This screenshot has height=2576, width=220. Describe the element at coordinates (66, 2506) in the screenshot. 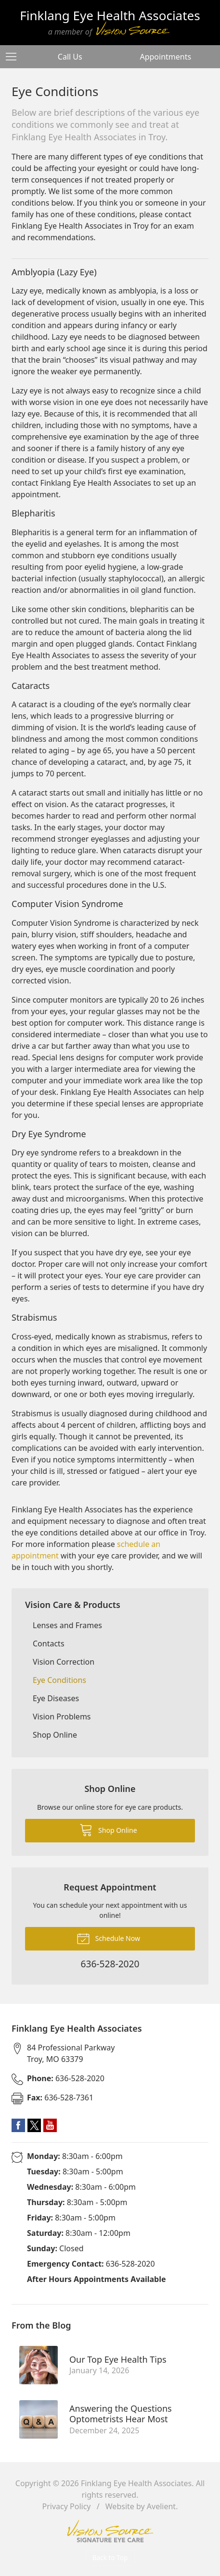

I see `Privacy Policy` at that location.